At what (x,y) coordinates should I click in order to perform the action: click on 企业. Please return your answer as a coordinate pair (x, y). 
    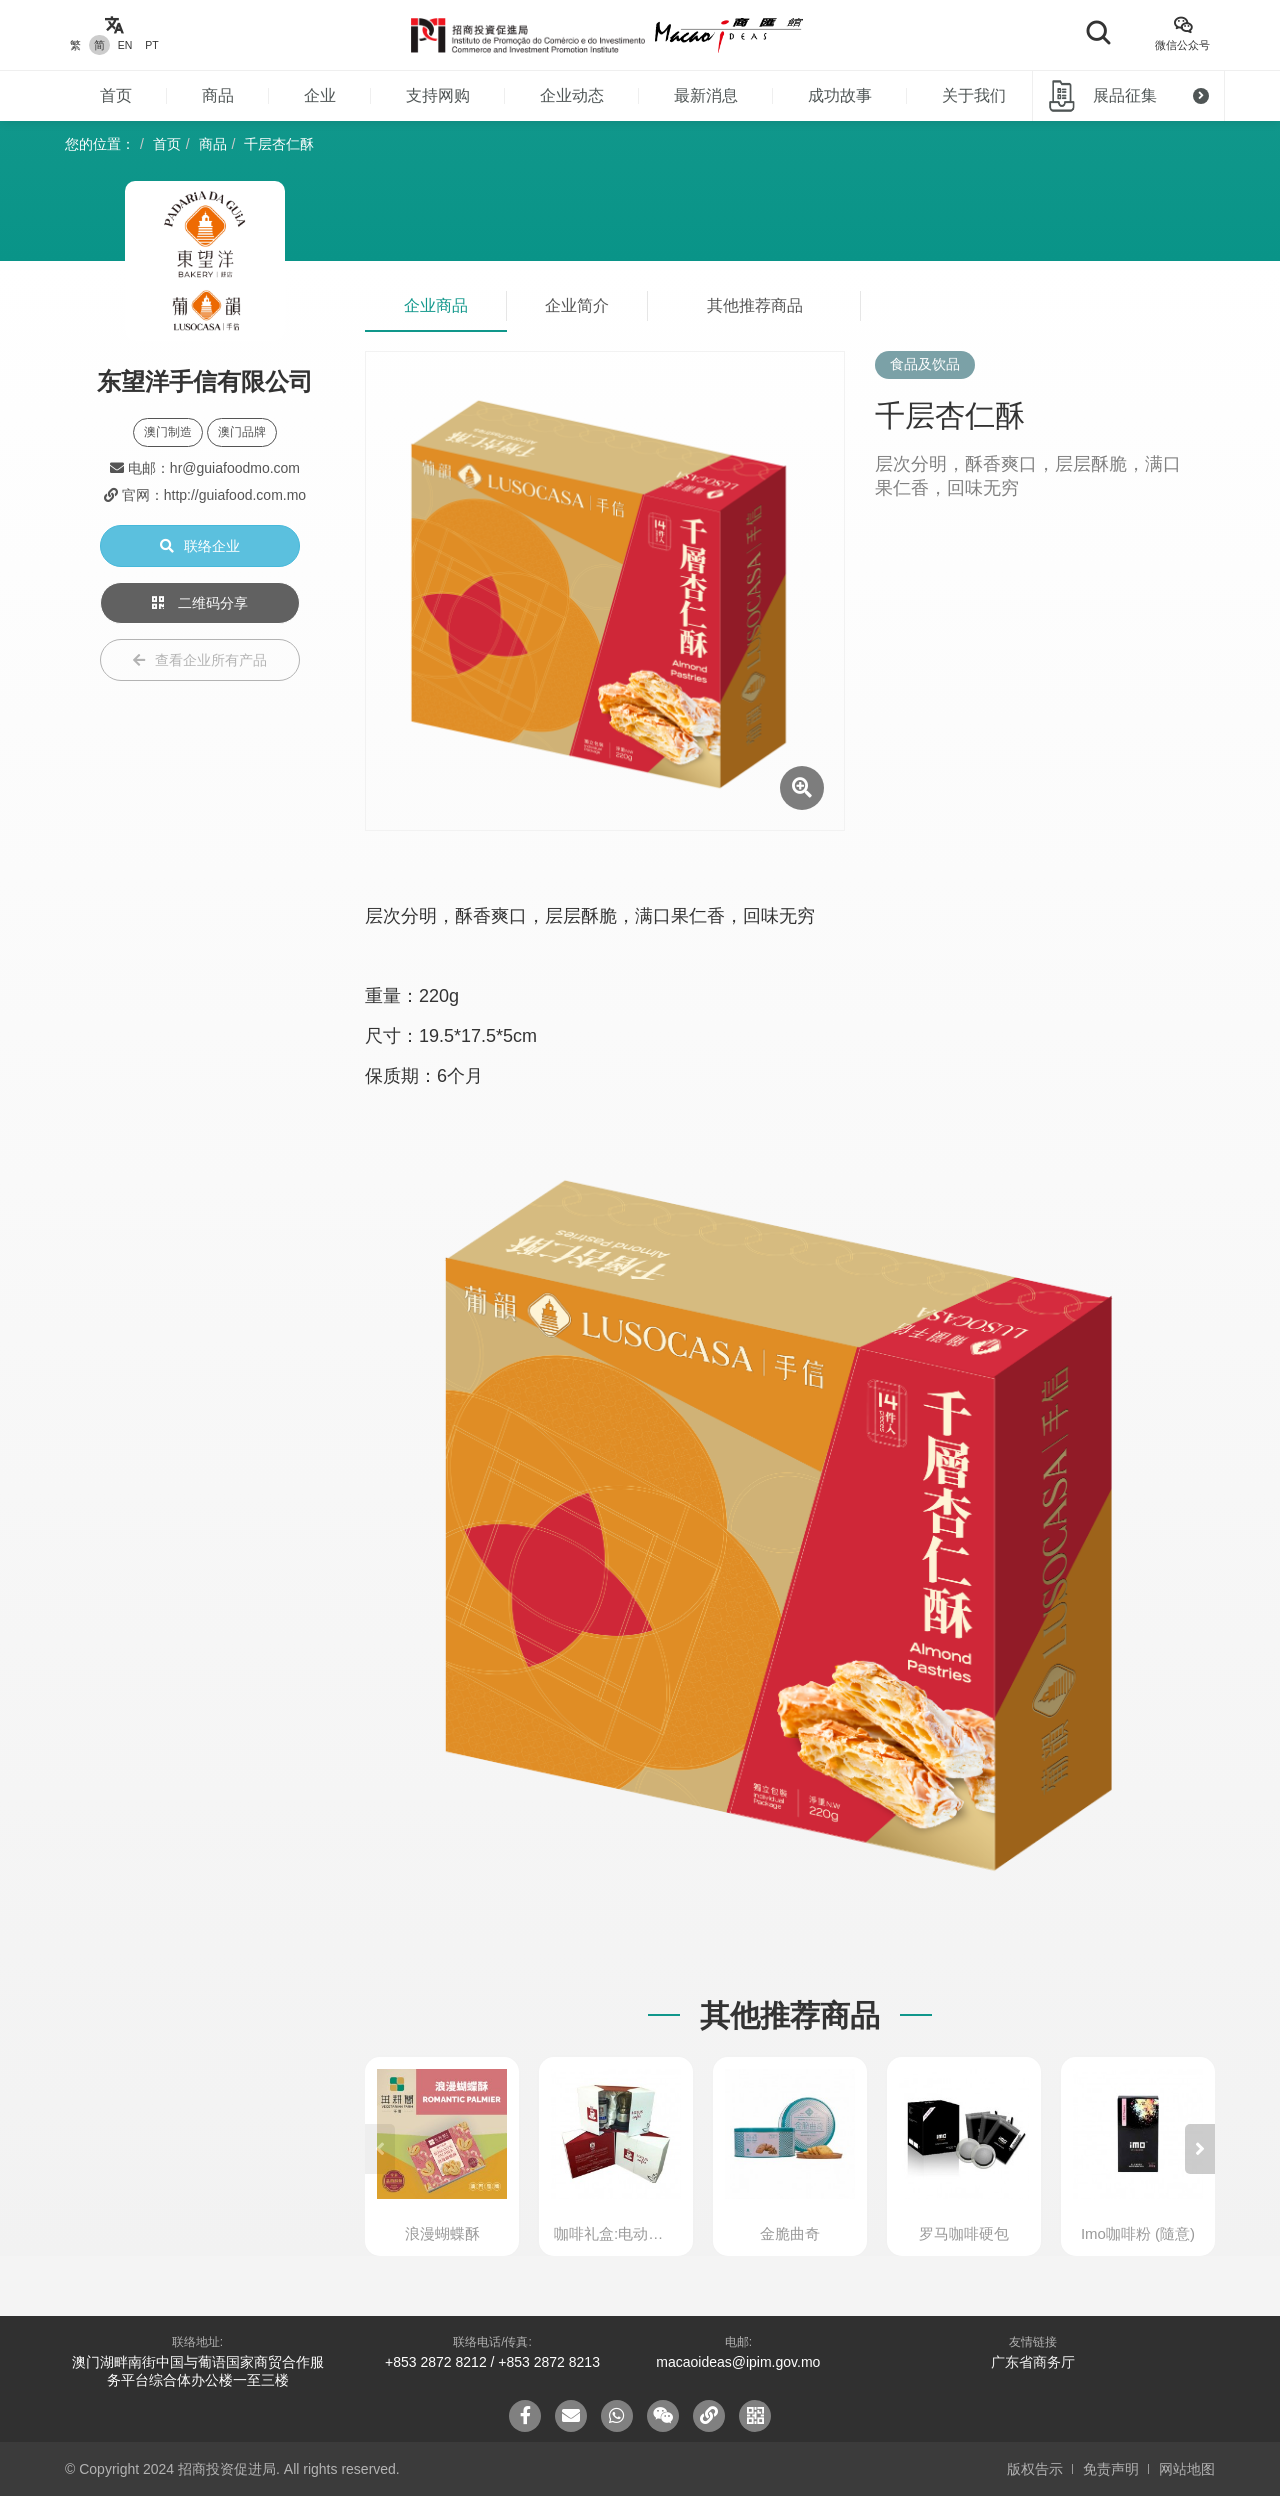
    Looking at the image, I should click on (320, 95).